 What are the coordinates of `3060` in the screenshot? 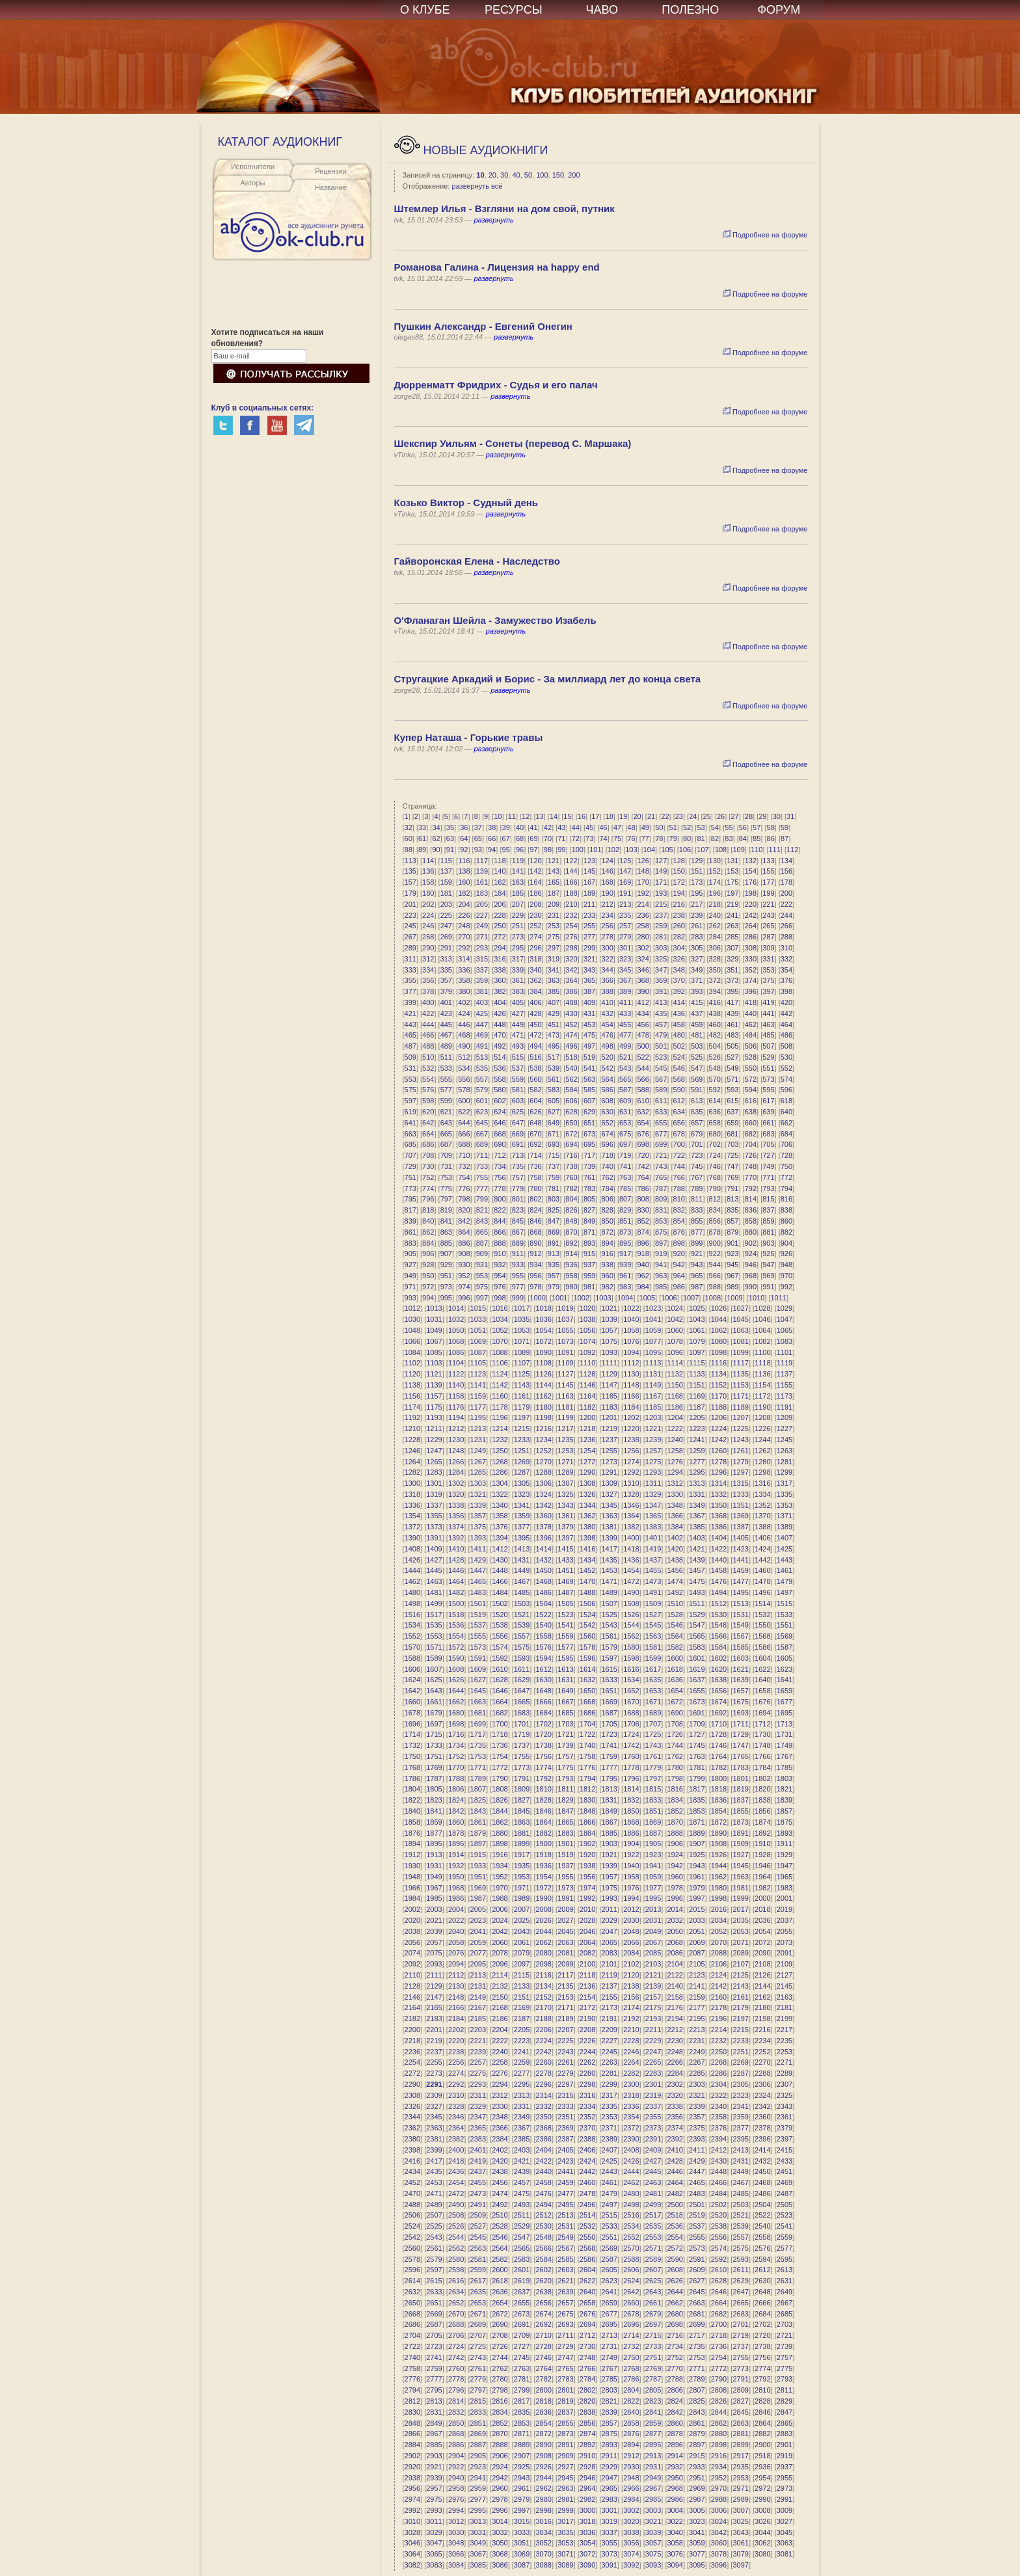 It's located at (719, 2543).